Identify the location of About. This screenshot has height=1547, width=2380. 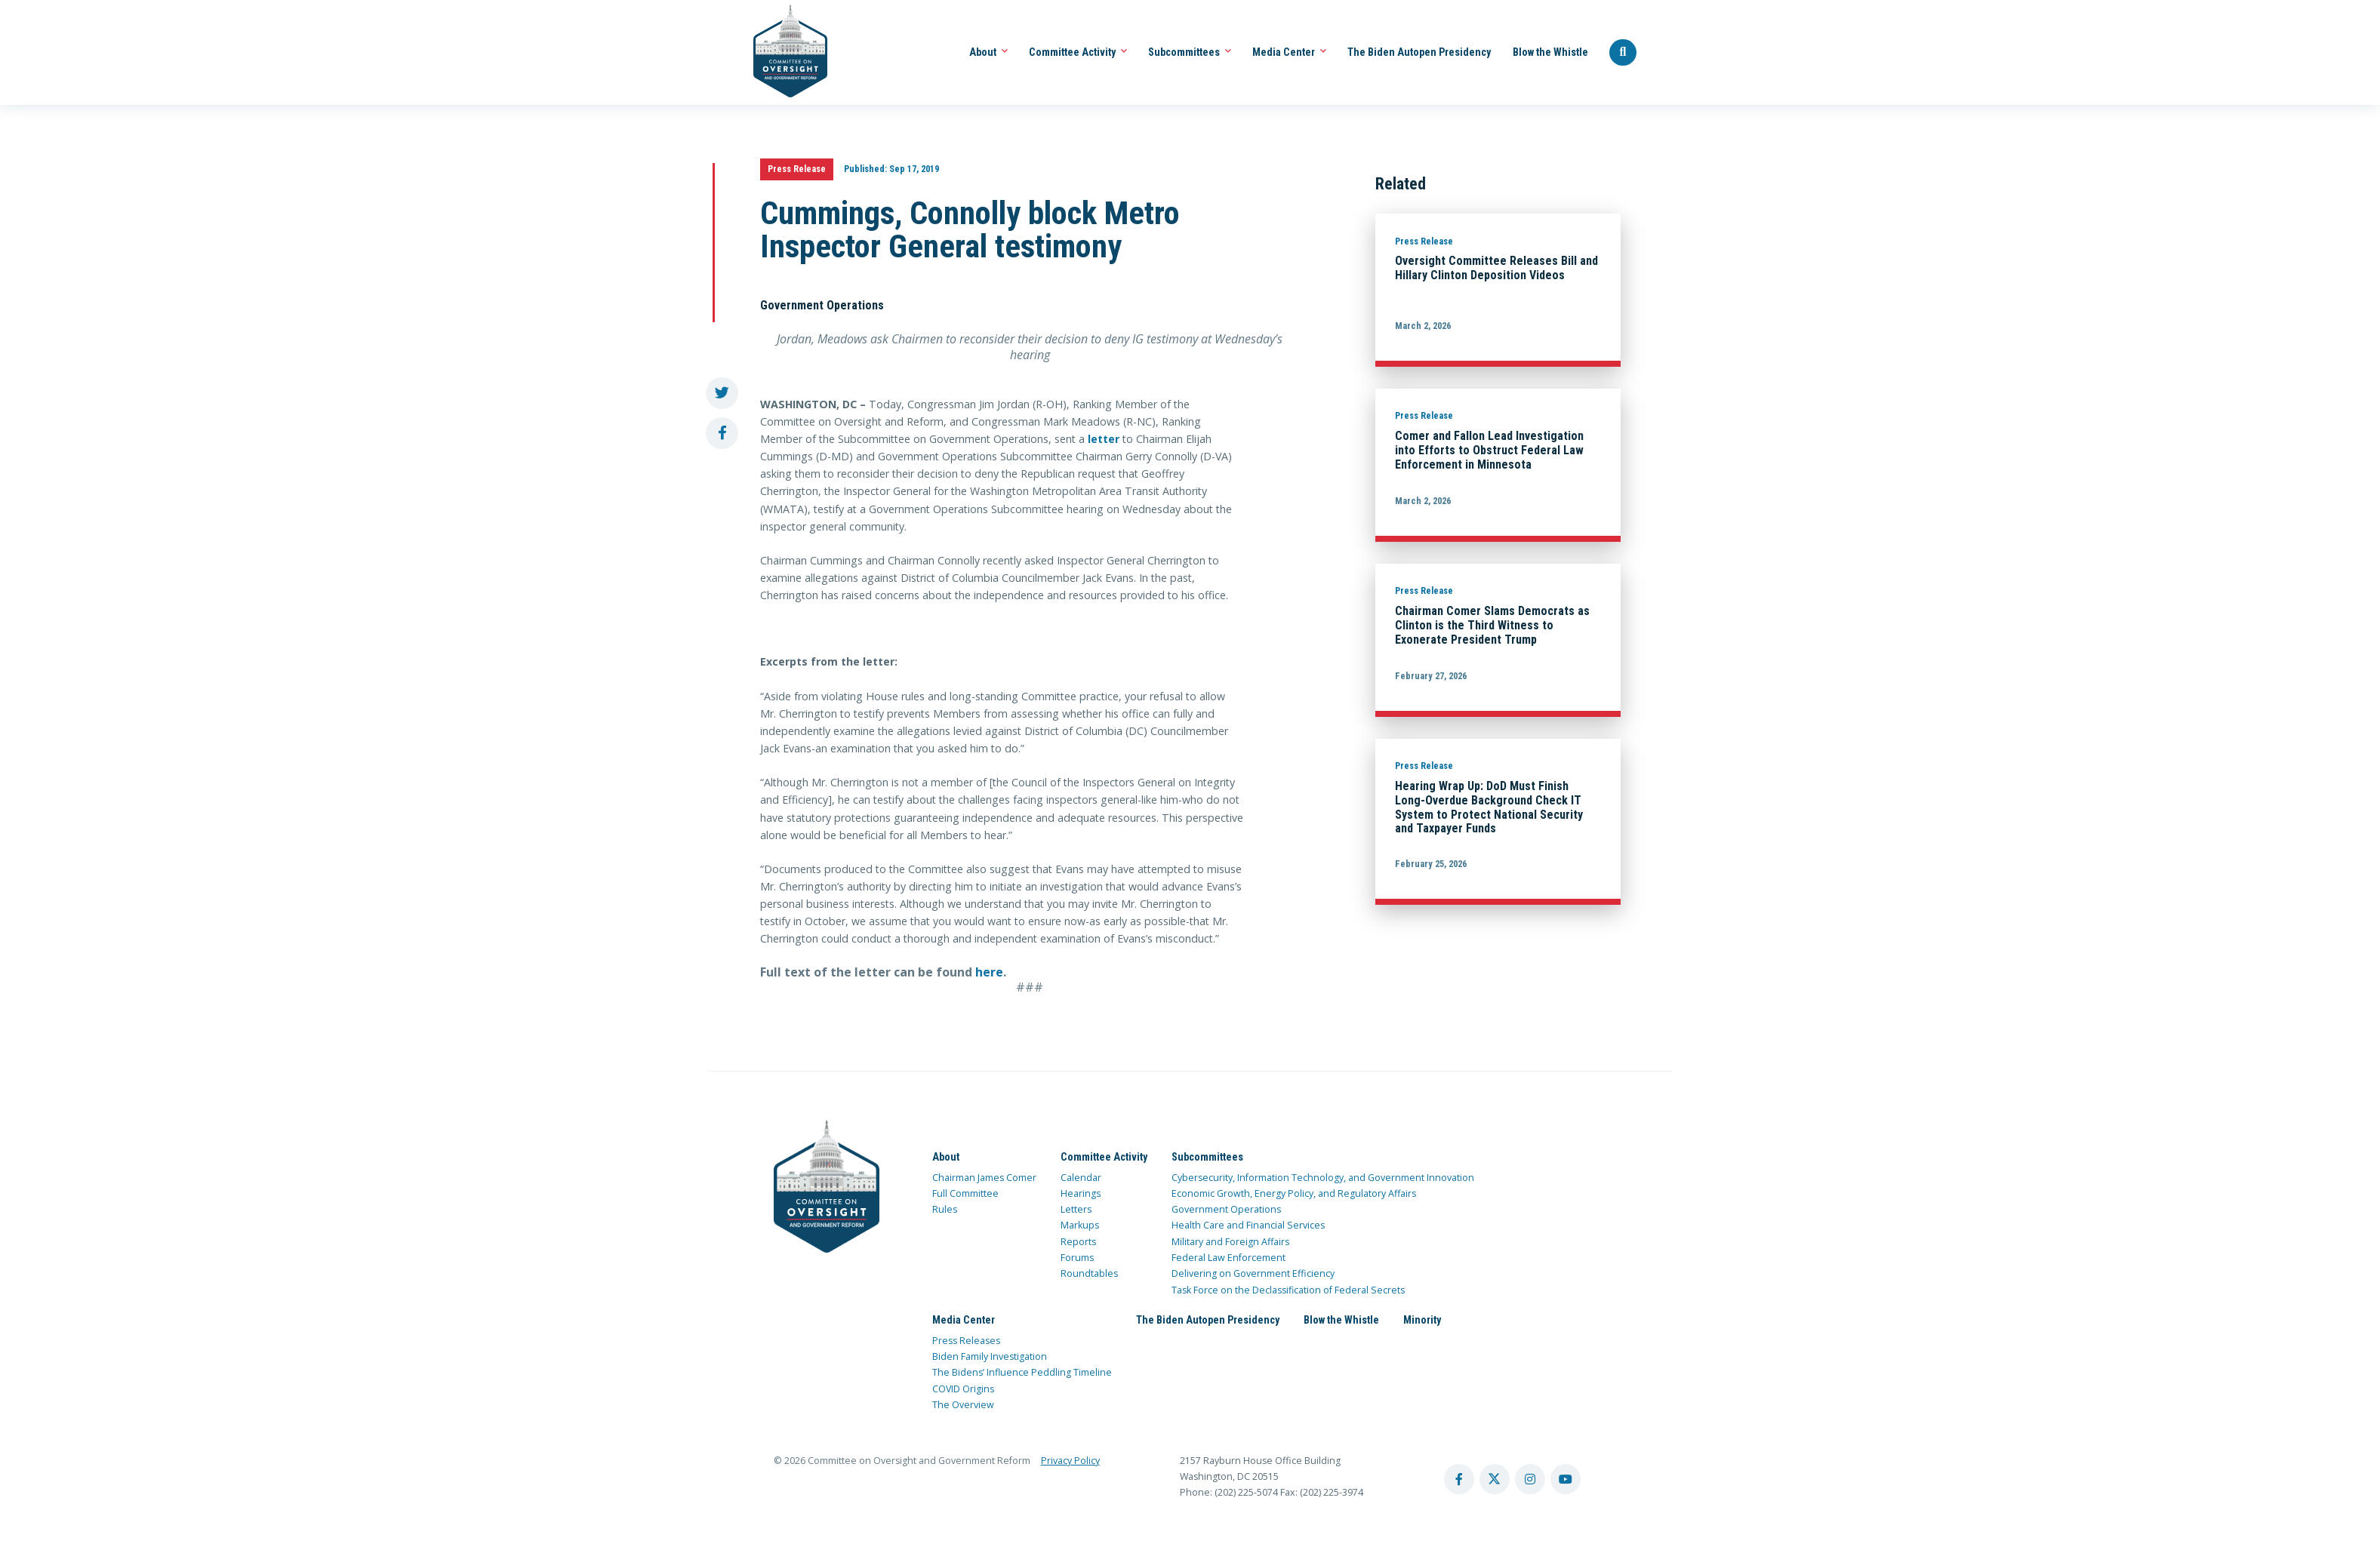
(988, 52).